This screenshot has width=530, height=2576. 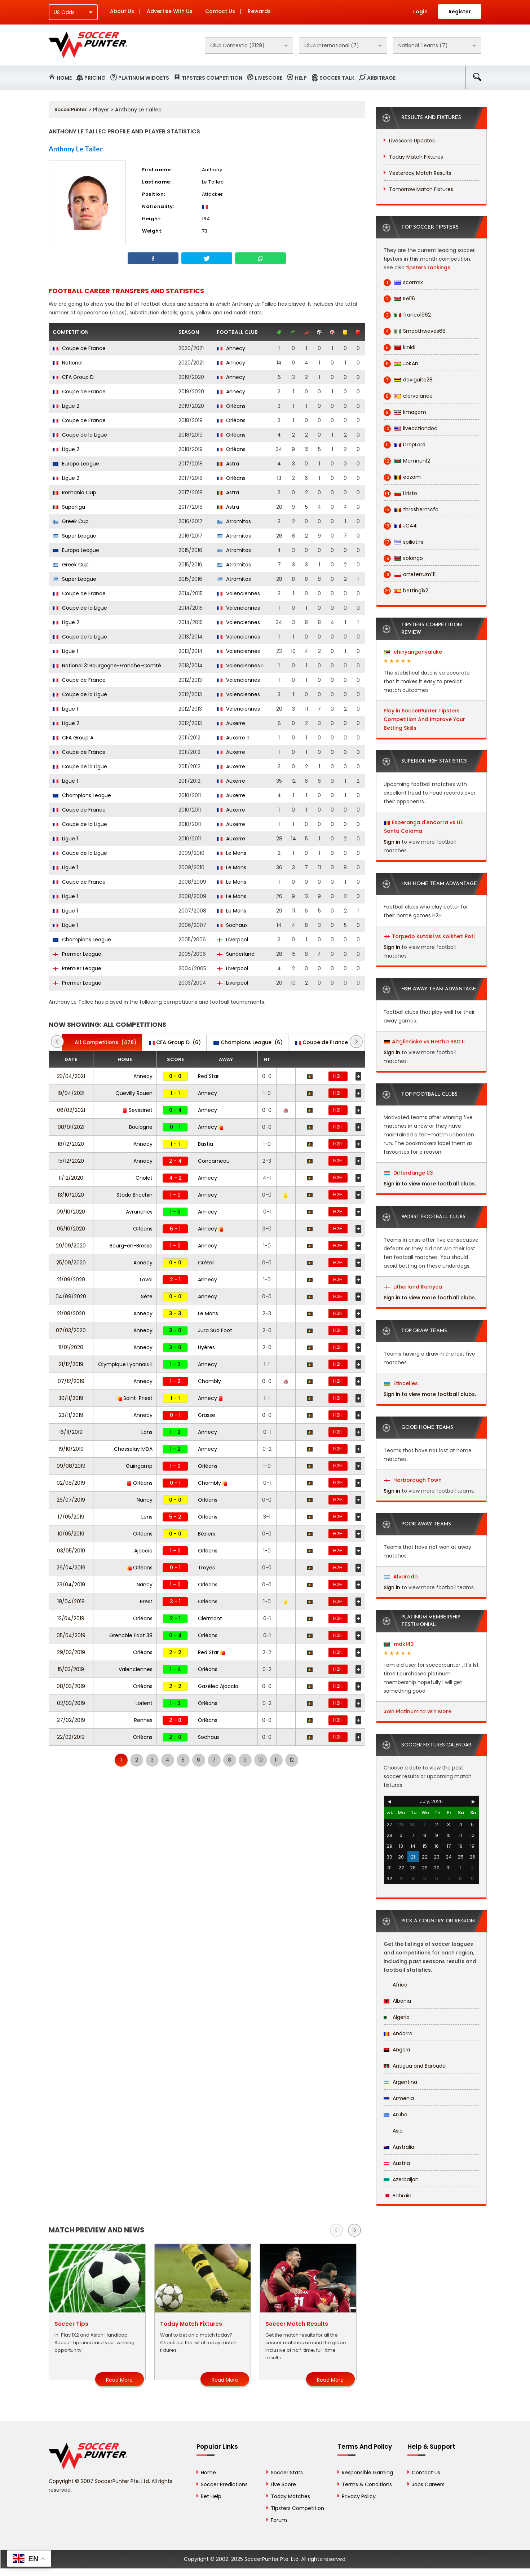 I want to click on Olympique Lyonnais II, so click(x=125, y=1364).